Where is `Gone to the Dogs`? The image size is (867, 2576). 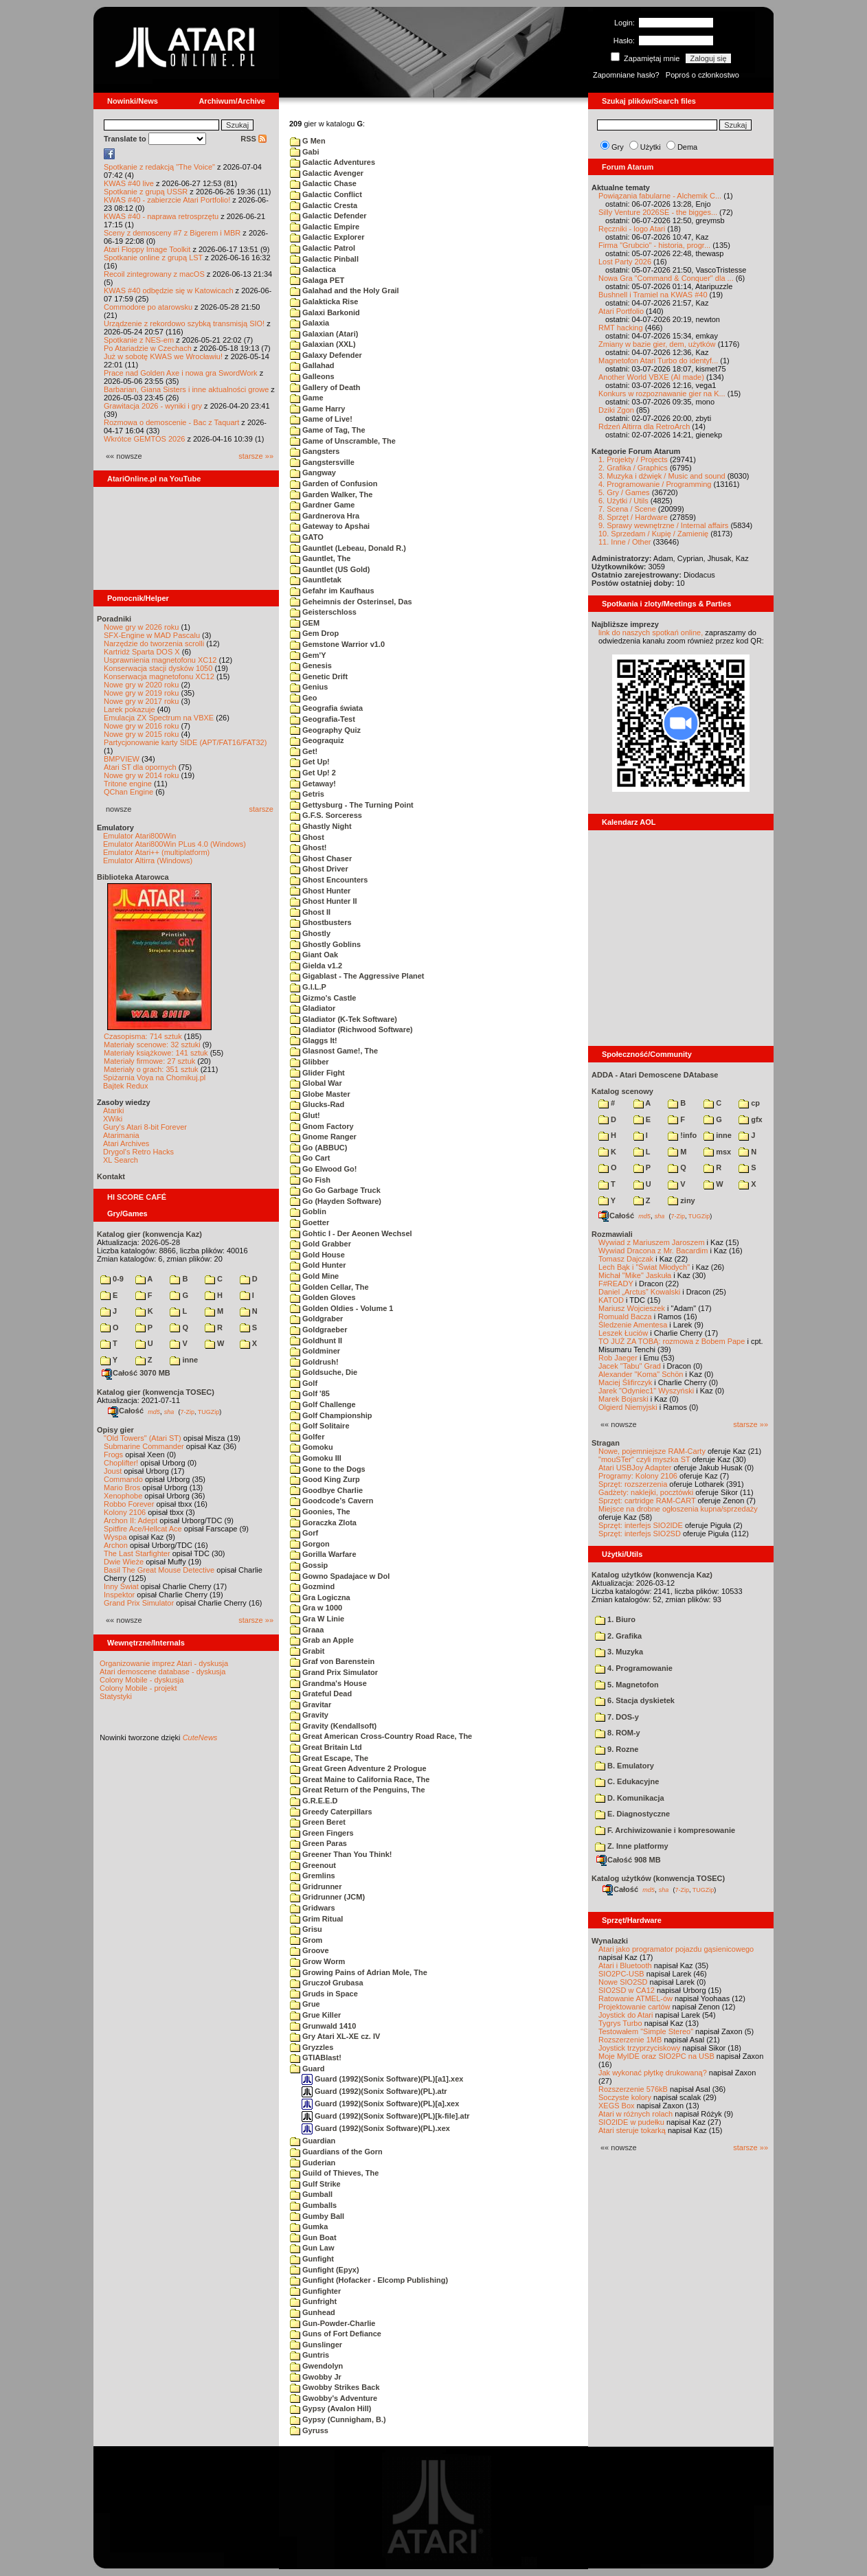
Gone to the Dogs is located at coordinates (327, 1469).